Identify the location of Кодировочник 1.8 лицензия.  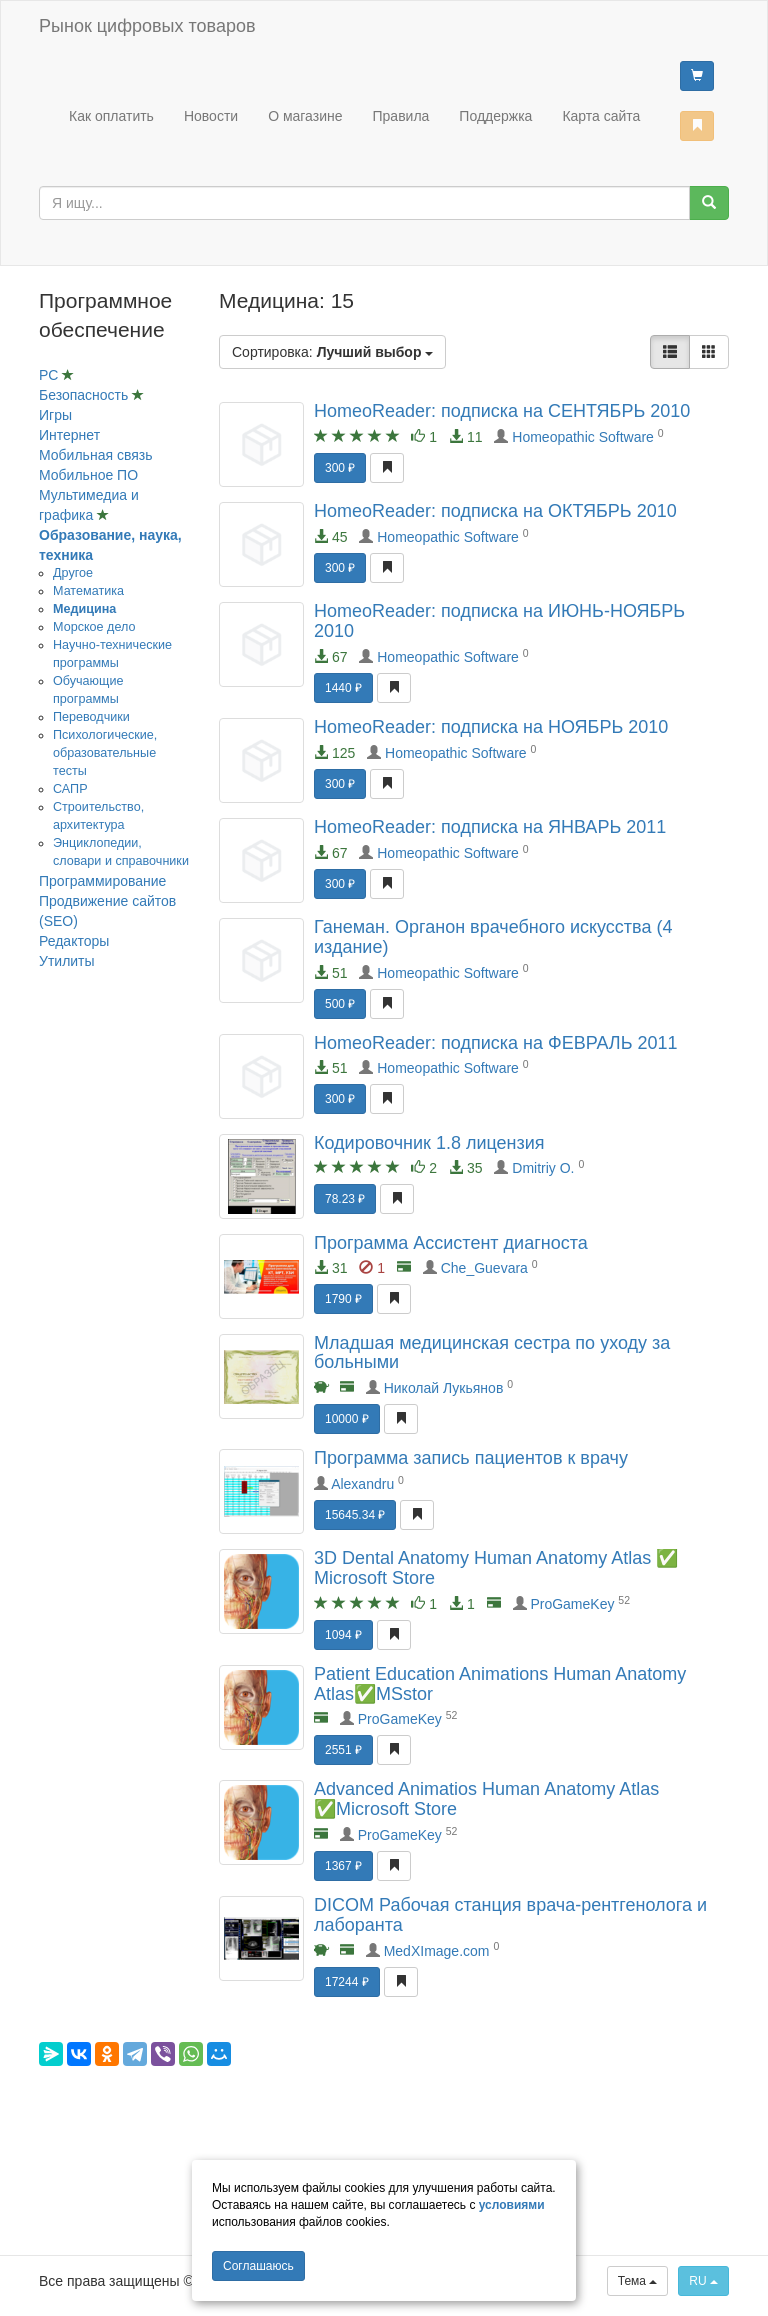
(429, 1143).